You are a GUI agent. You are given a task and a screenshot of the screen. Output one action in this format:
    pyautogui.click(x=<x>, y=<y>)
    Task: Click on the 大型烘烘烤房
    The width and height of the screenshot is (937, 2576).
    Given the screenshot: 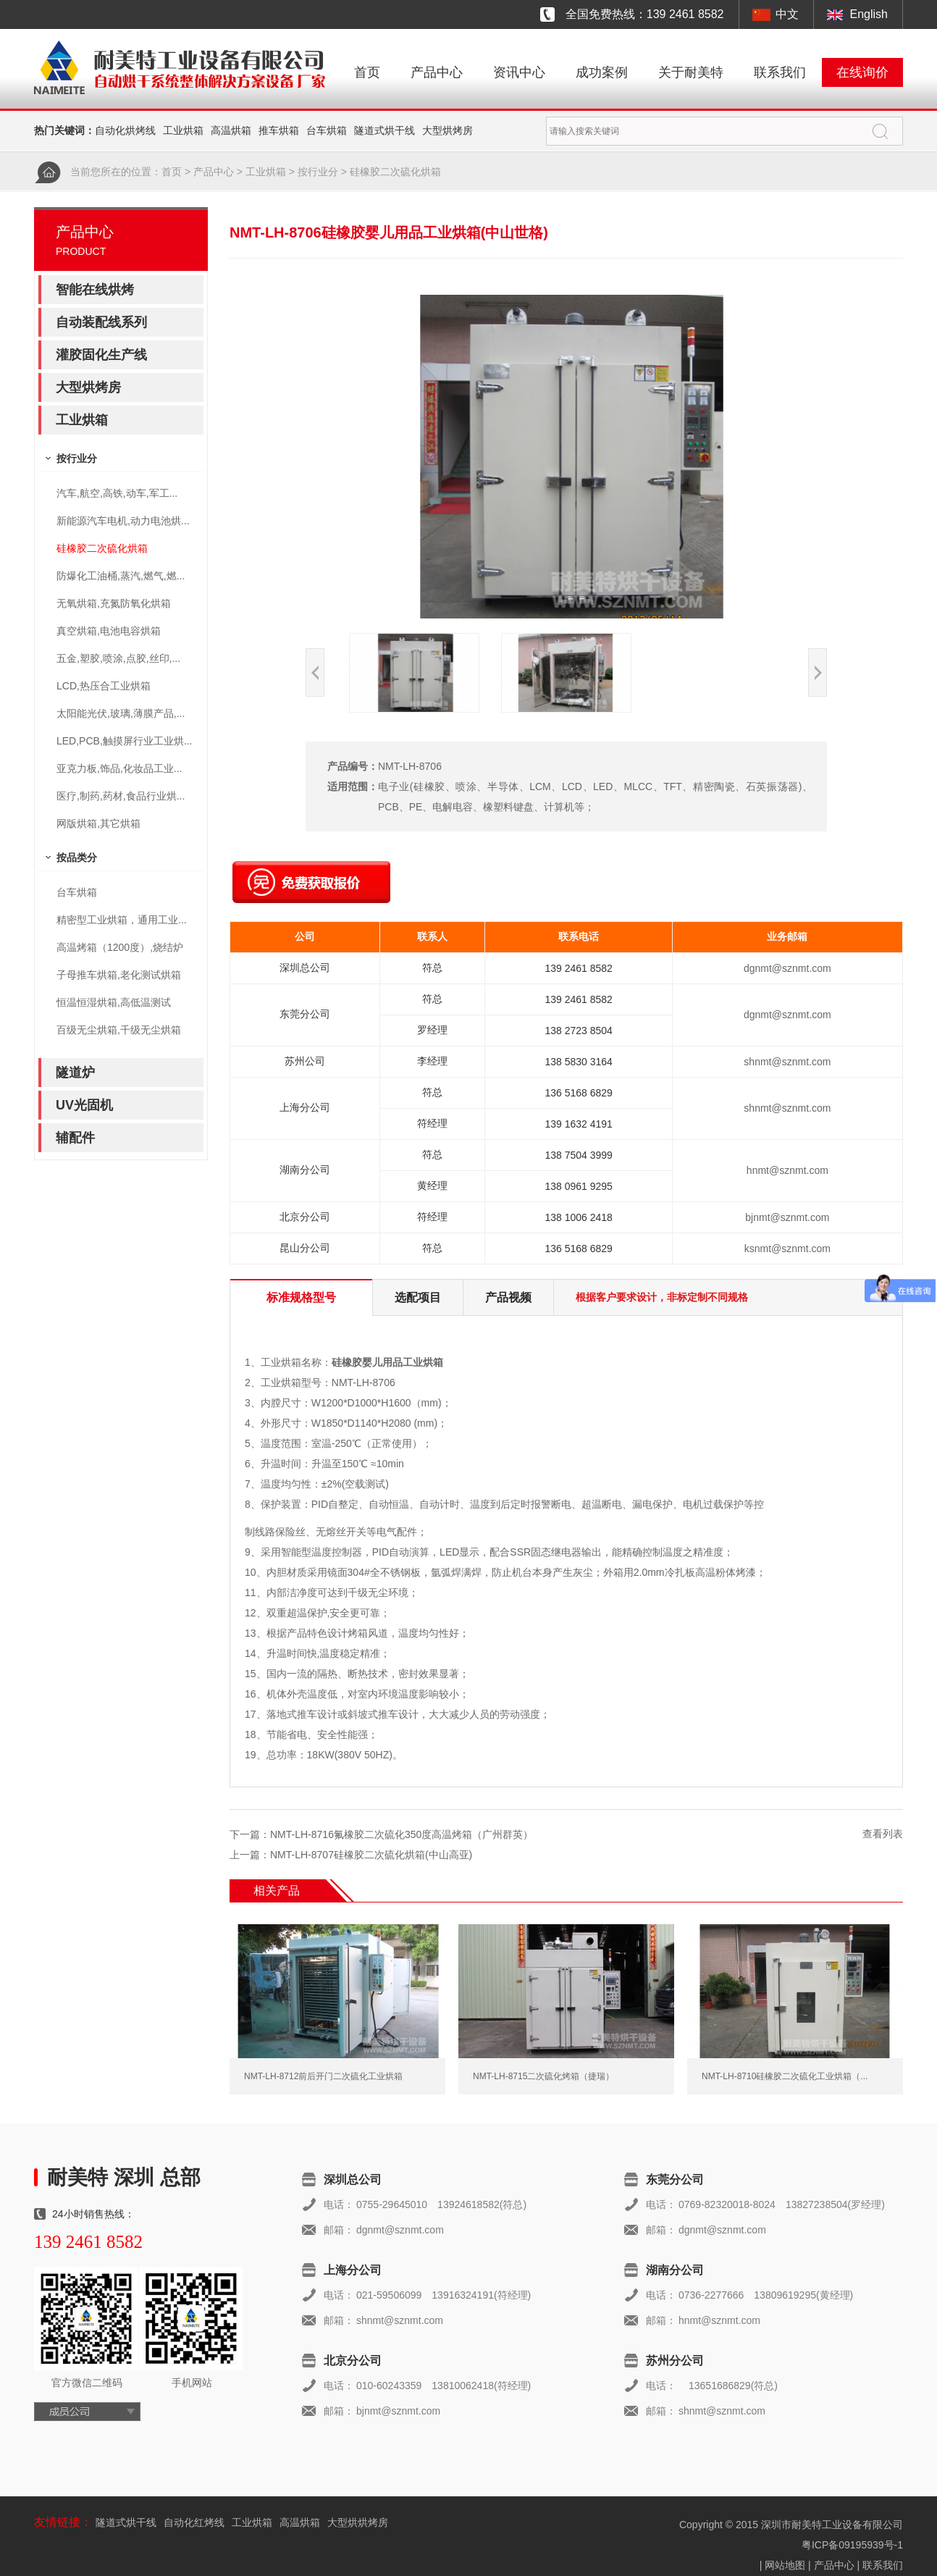 What is the action you would take?
    pyautogui.click(x=357, y=2522)
    